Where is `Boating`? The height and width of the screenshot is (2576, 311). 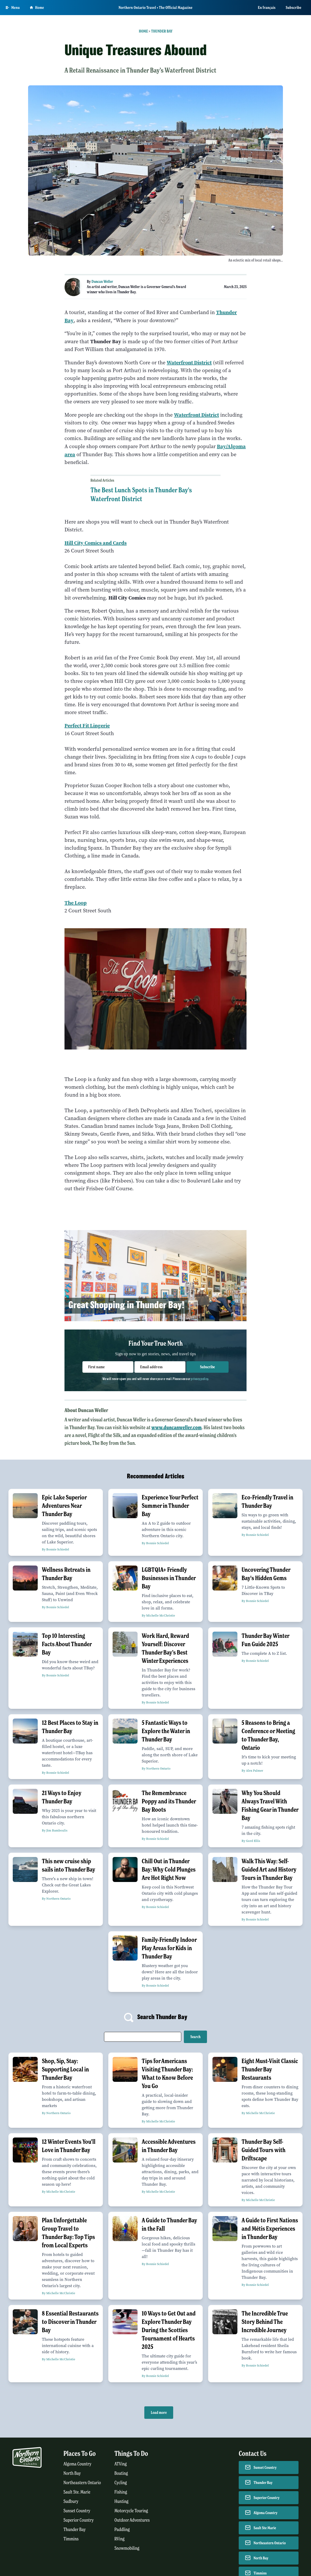
Boating is located at coordinates (121, 2473).